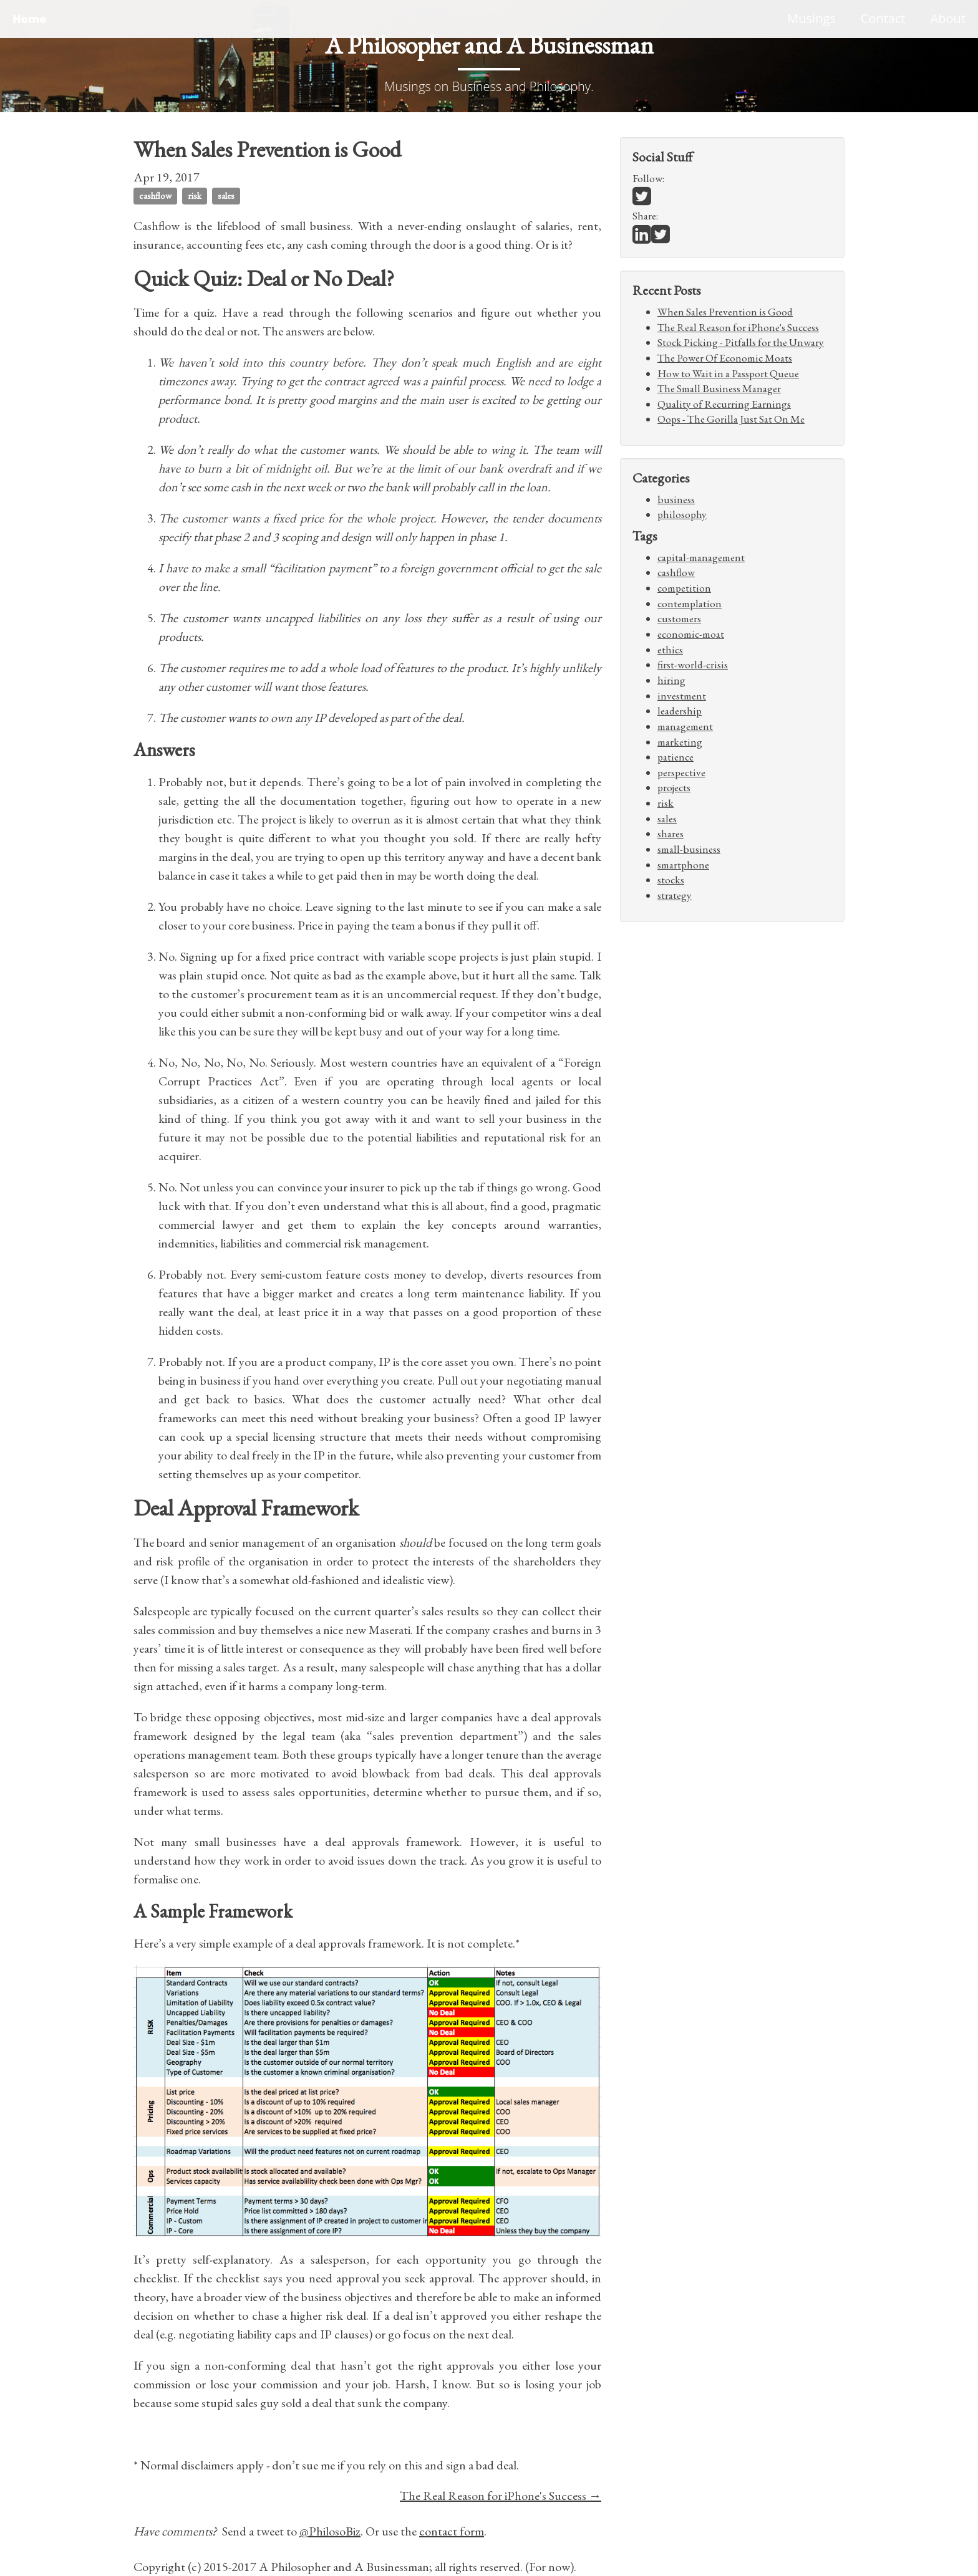 The width and height of the screenshot is (978, 2576). What do you see at coordinates (688, 849) in the screenshot?
I see `small-business` at bounding box center [688, 849].